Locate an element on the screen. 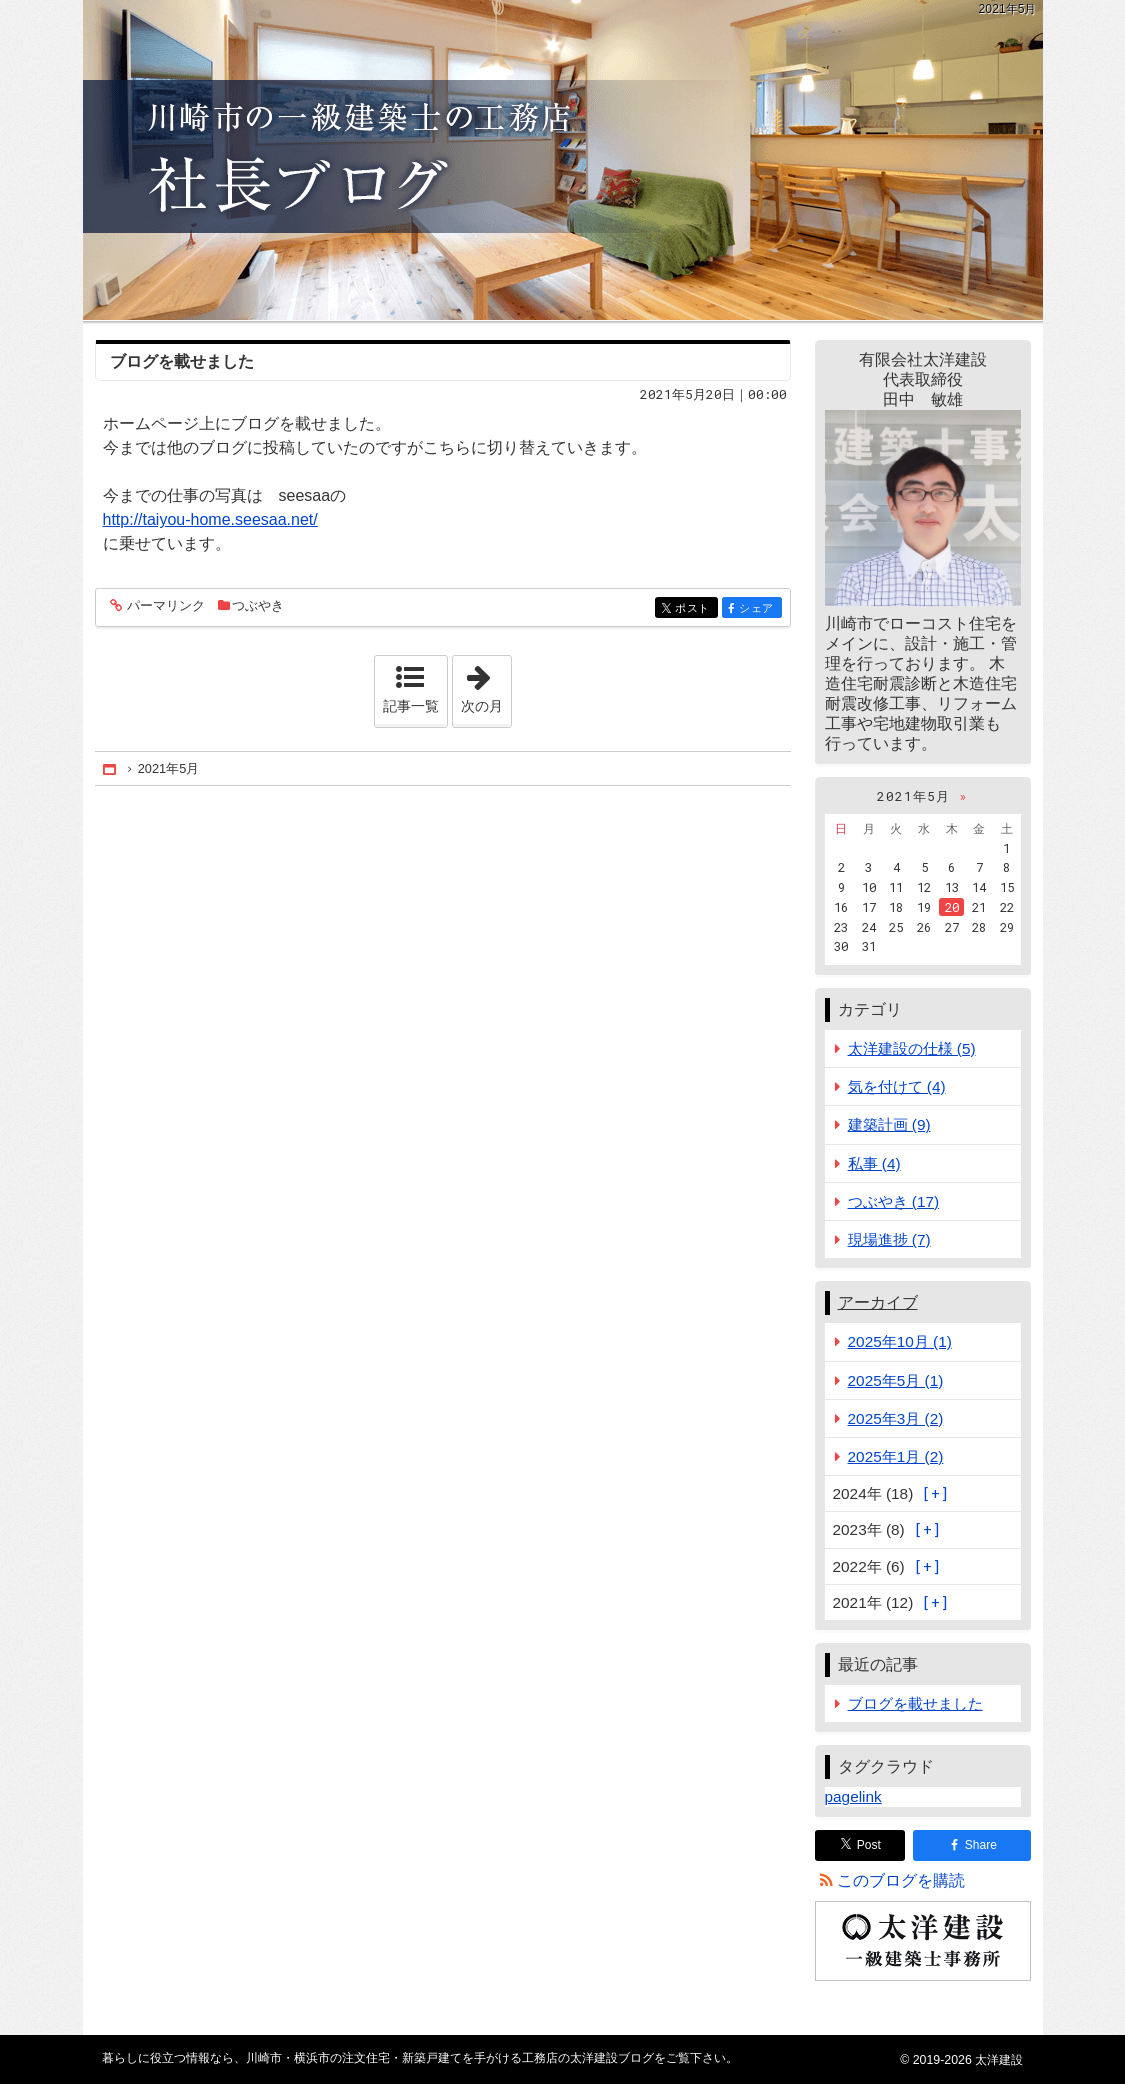 This screenshot has width=1125, height=2084. シェア is located at coordinates (758, 609).